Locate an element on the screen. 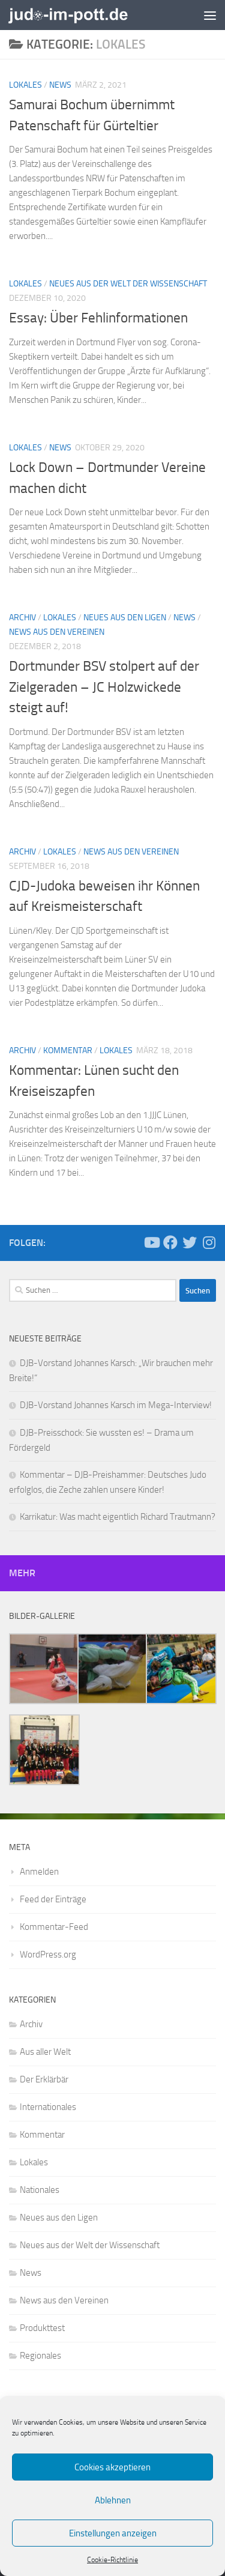  Neues aus der Welt der Wissenschaft is located at coordinates (128, 284).